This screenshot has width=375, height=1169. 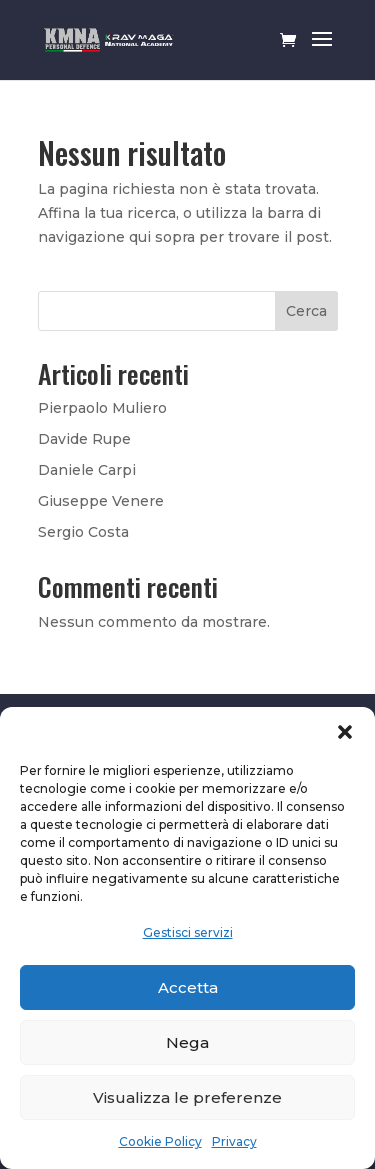 What do you see at coordinates (187, 1097) in the screenshot?
I see `Visualizza le preferenze` at bounding box center [187, 1097].